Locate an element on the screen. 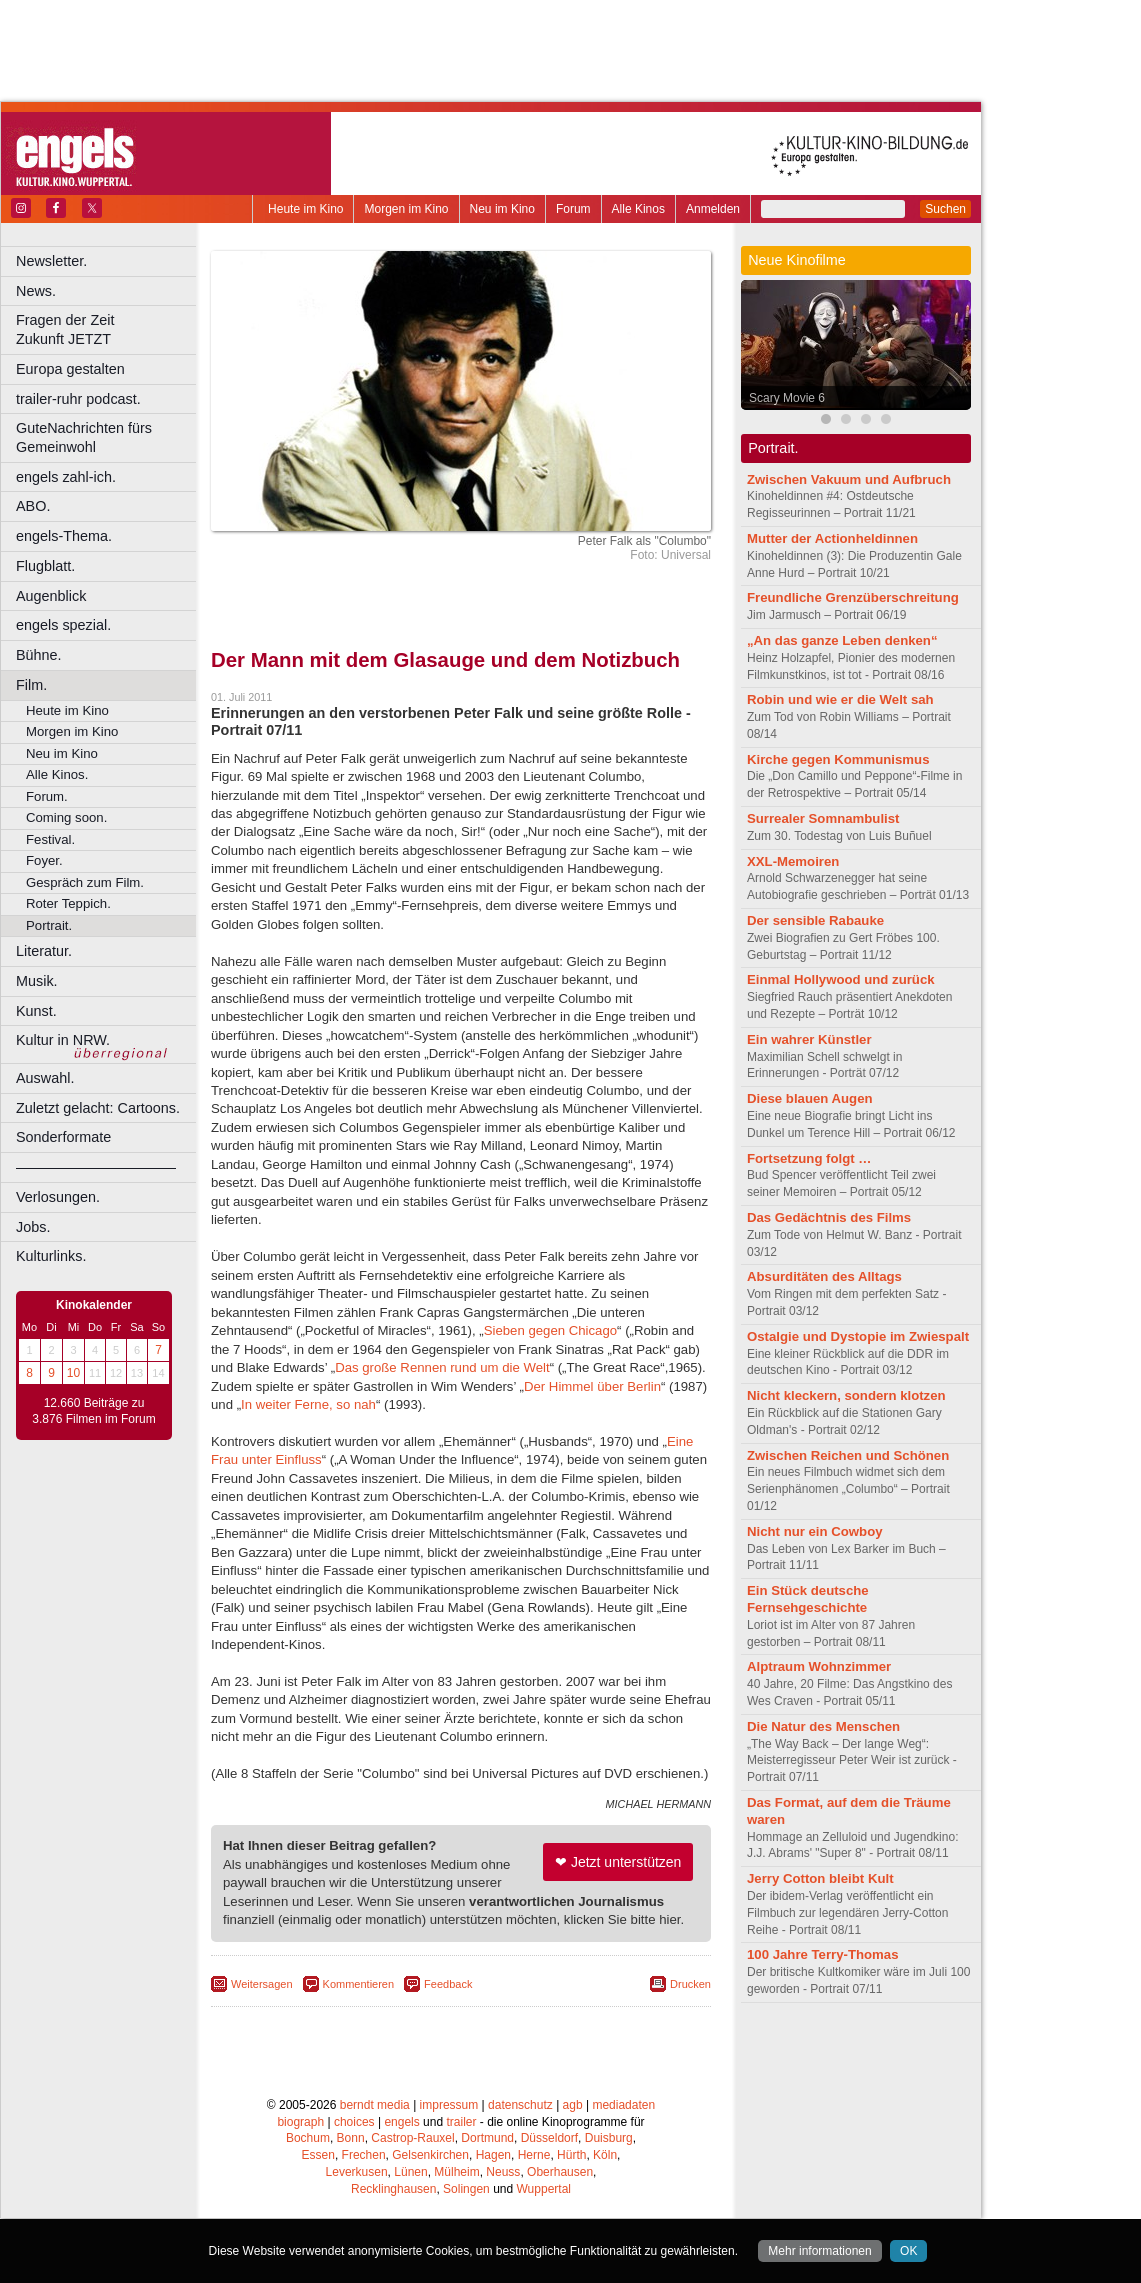  Mülheim is located at coordinates (456, 2172).